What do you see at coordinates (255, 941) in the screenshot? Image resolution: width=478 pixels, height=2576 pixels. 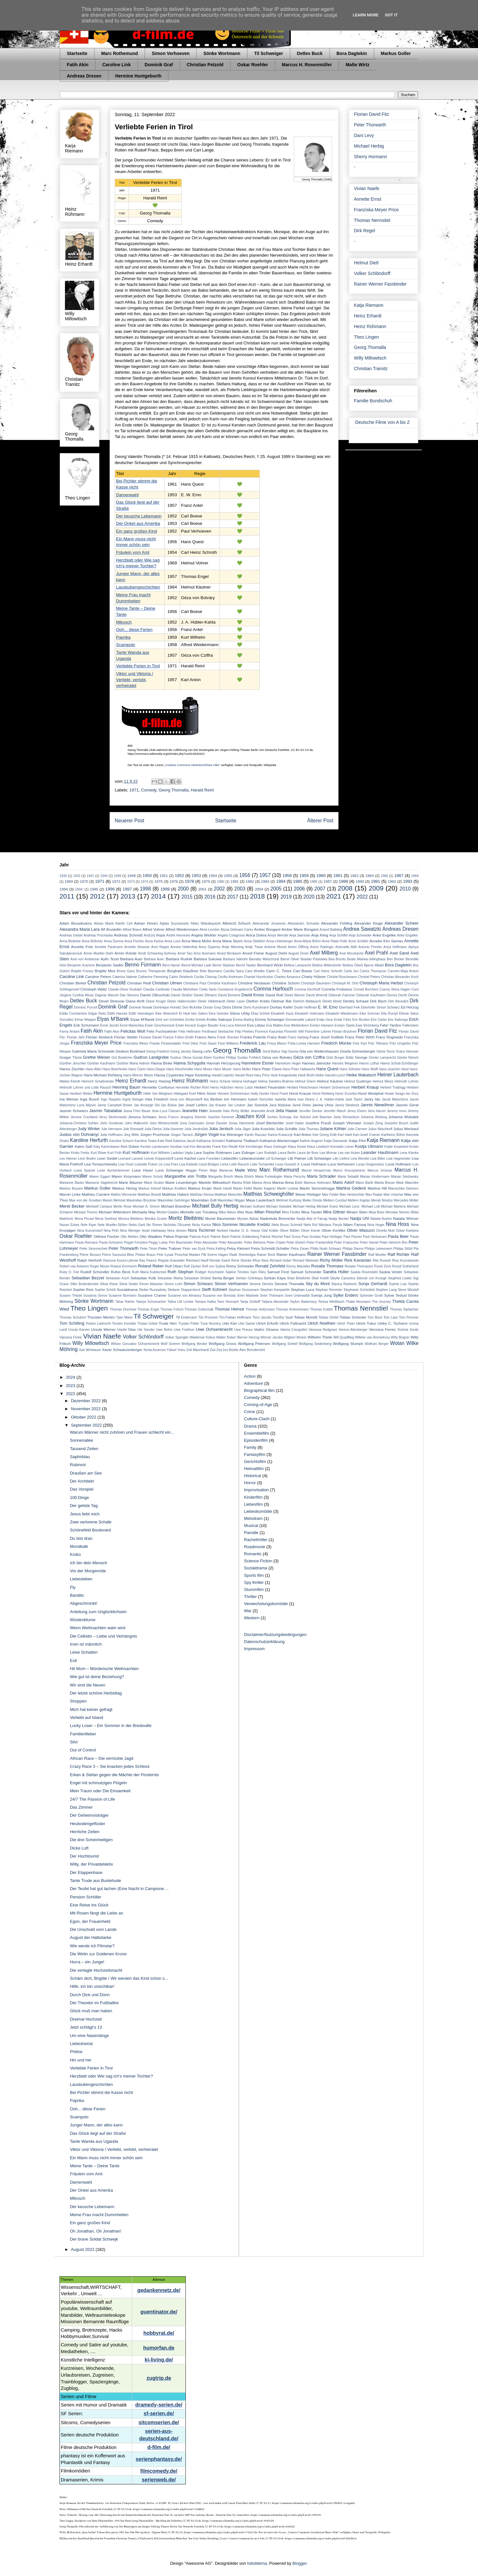 I see `Anna Stieblich` at bounding box center [255, 941].